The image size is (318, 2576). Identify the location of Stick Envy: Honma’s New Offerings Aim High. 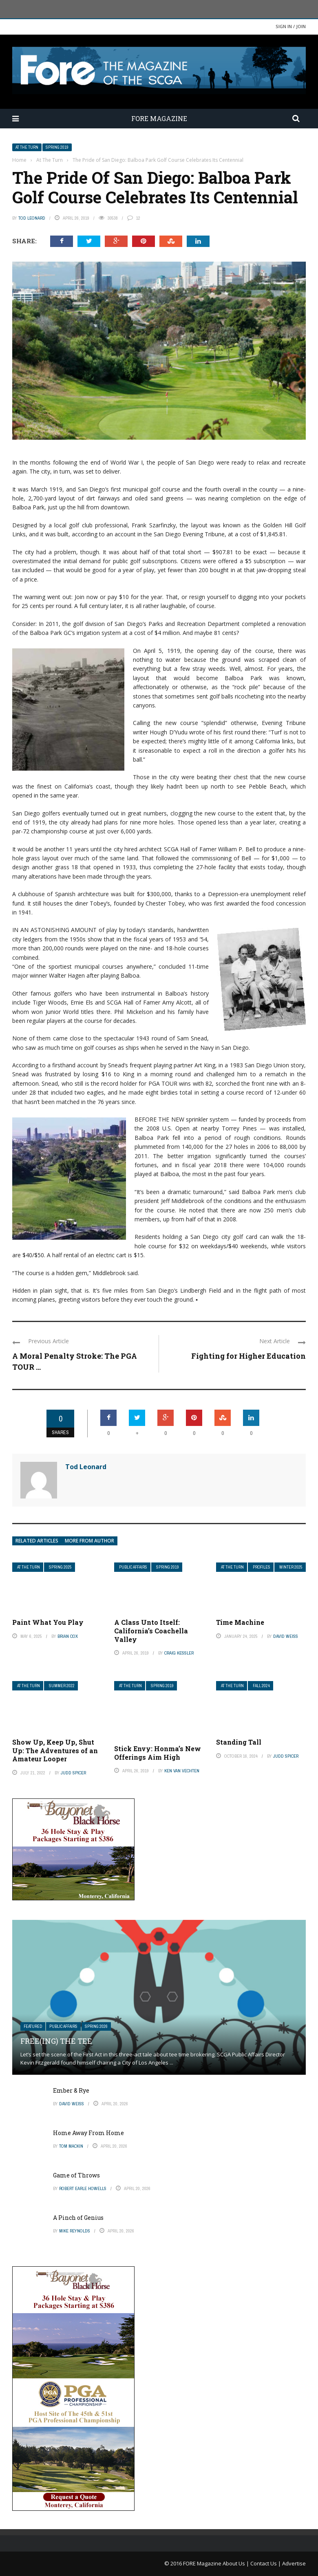
(157, 1752).